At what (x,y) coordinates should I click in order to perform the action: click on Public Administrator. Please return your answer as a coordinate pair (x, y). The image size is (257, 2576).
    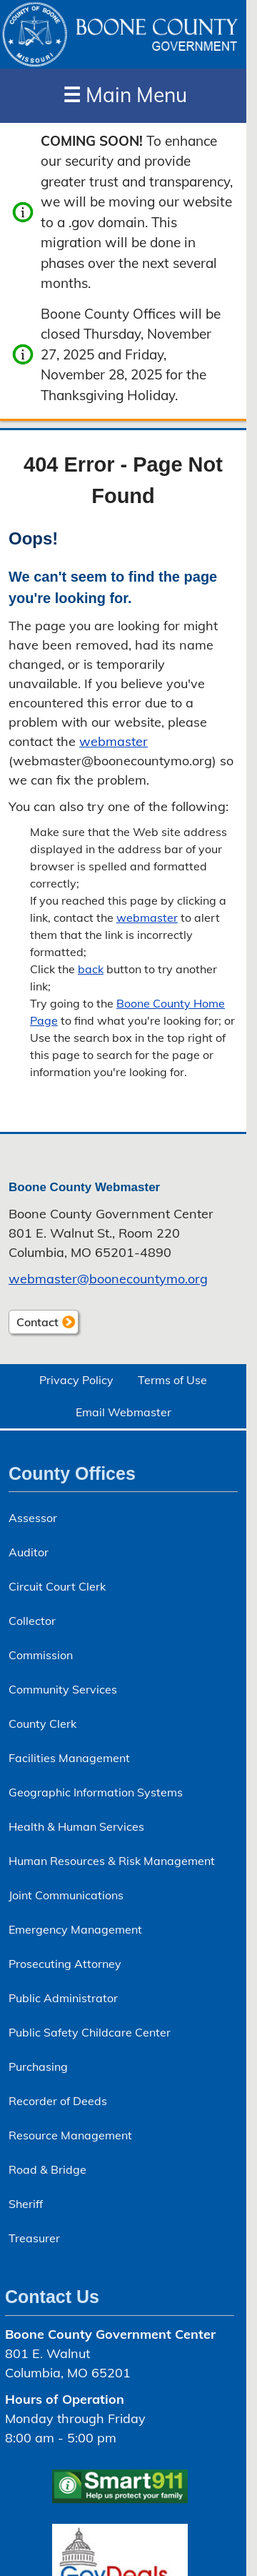
    Looking at the image, I should click on (63, 1998).